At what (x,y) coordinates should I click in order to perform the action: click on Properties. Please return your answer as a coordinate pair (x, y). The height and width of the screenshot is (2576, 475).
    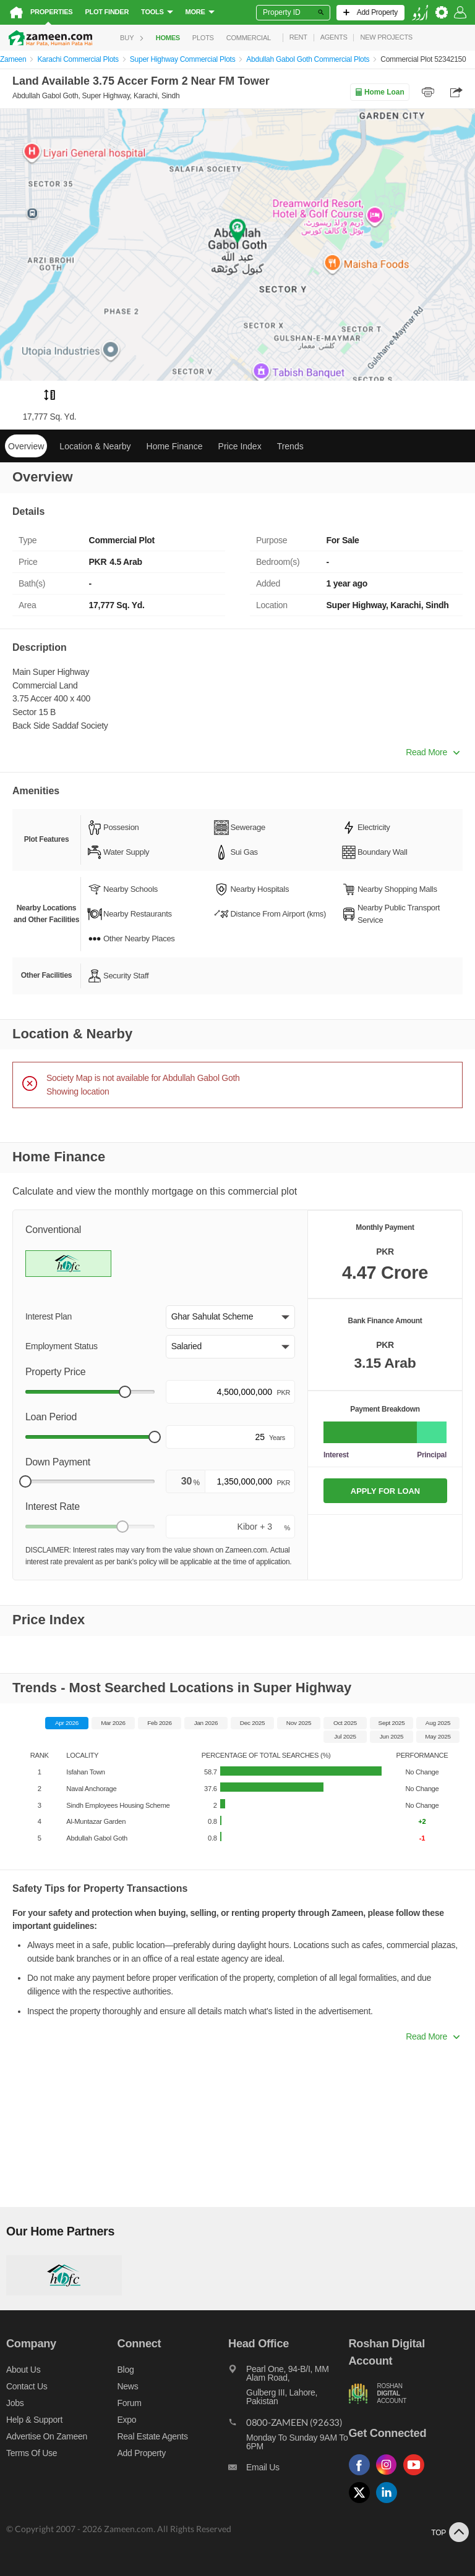
    Looking at the image, I should click on (51, 11).